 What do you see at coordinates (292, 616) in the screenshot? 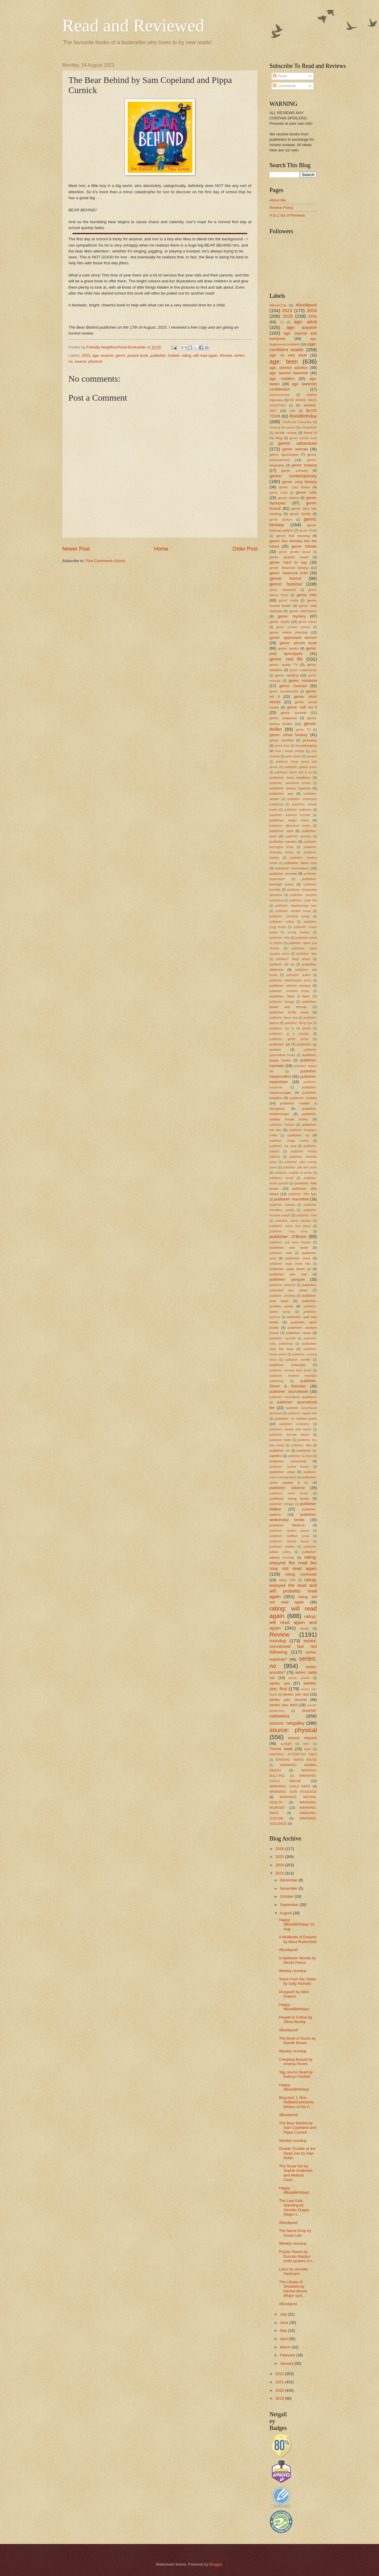
I see `genre: mystery` at bounding box center [292, 616].